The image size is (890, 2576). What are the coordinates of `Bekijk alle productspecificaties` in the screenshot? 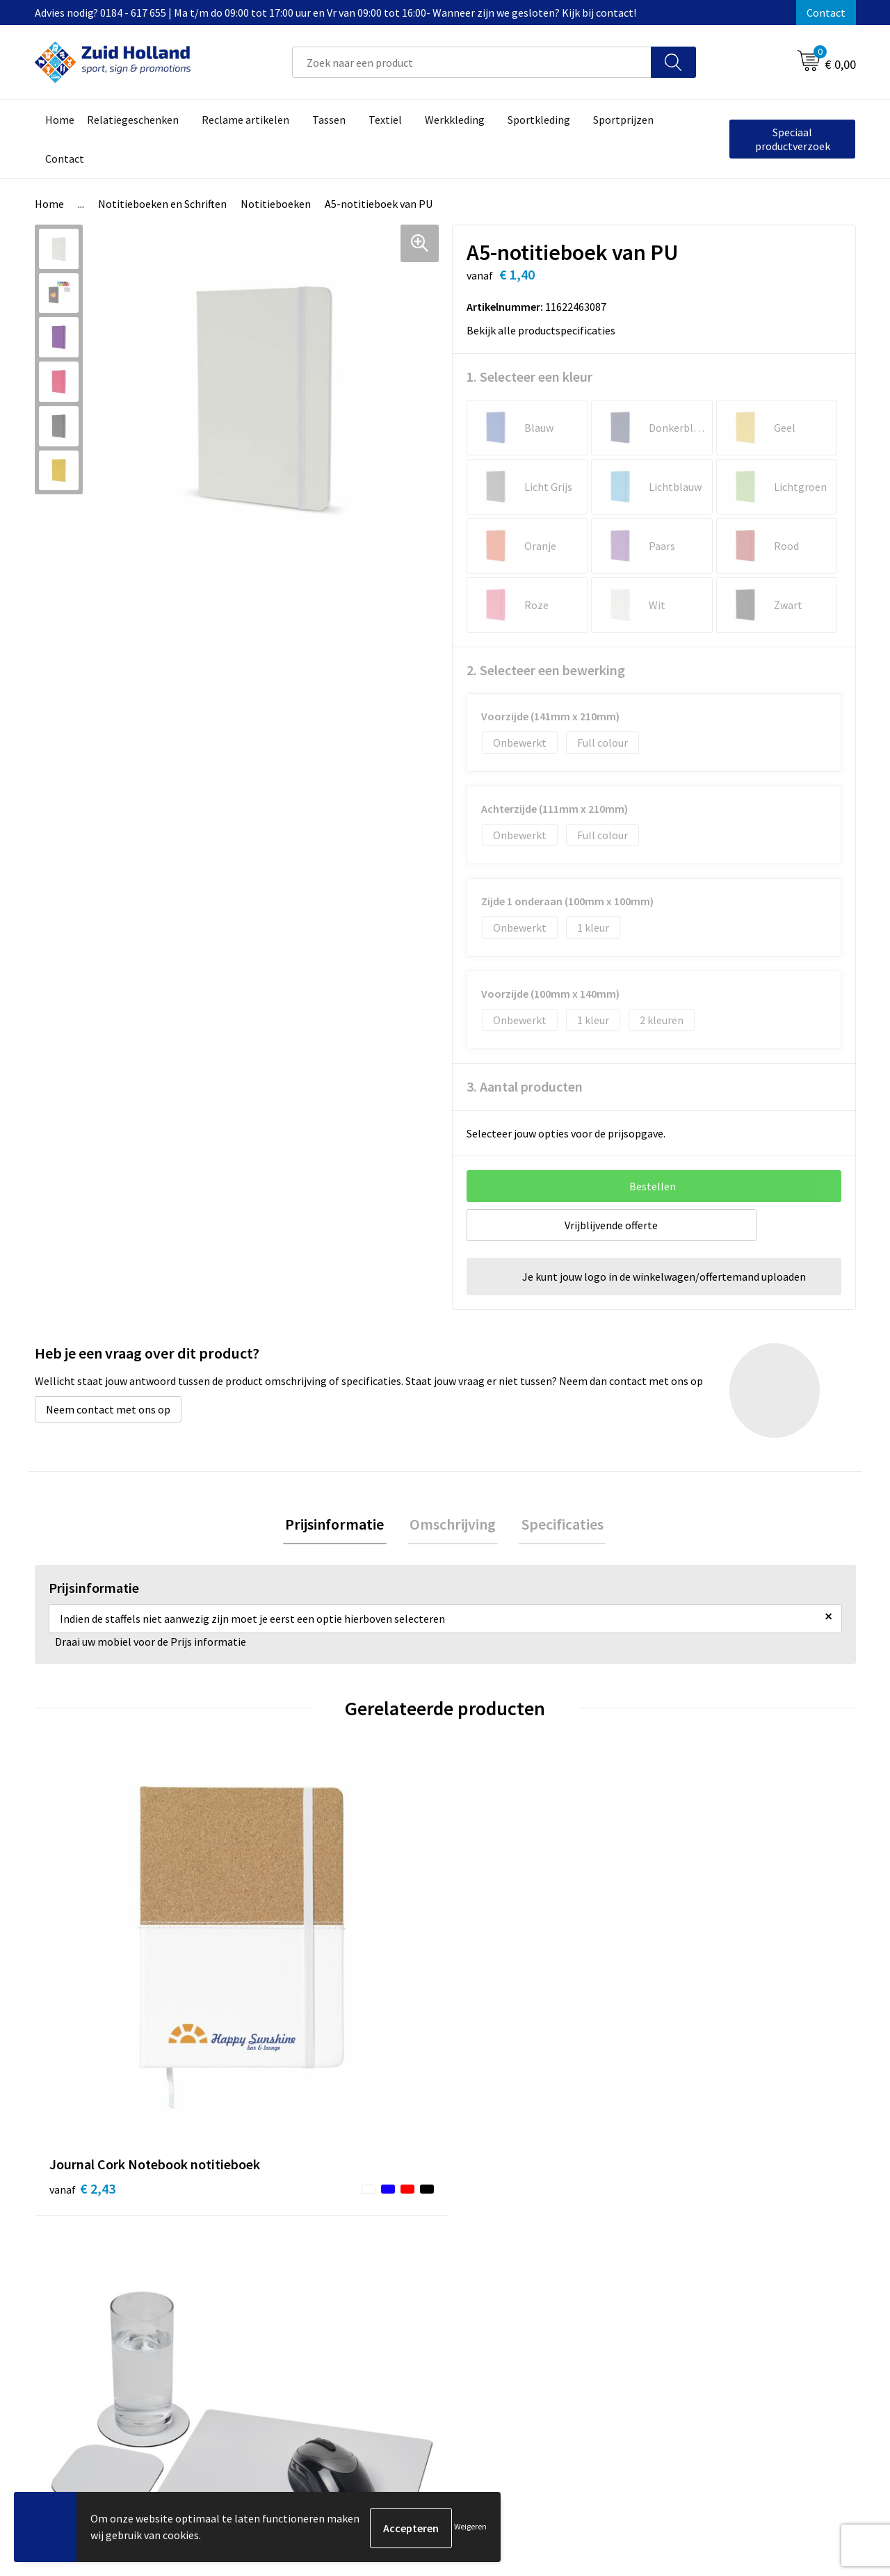 It's located at (545, 330).